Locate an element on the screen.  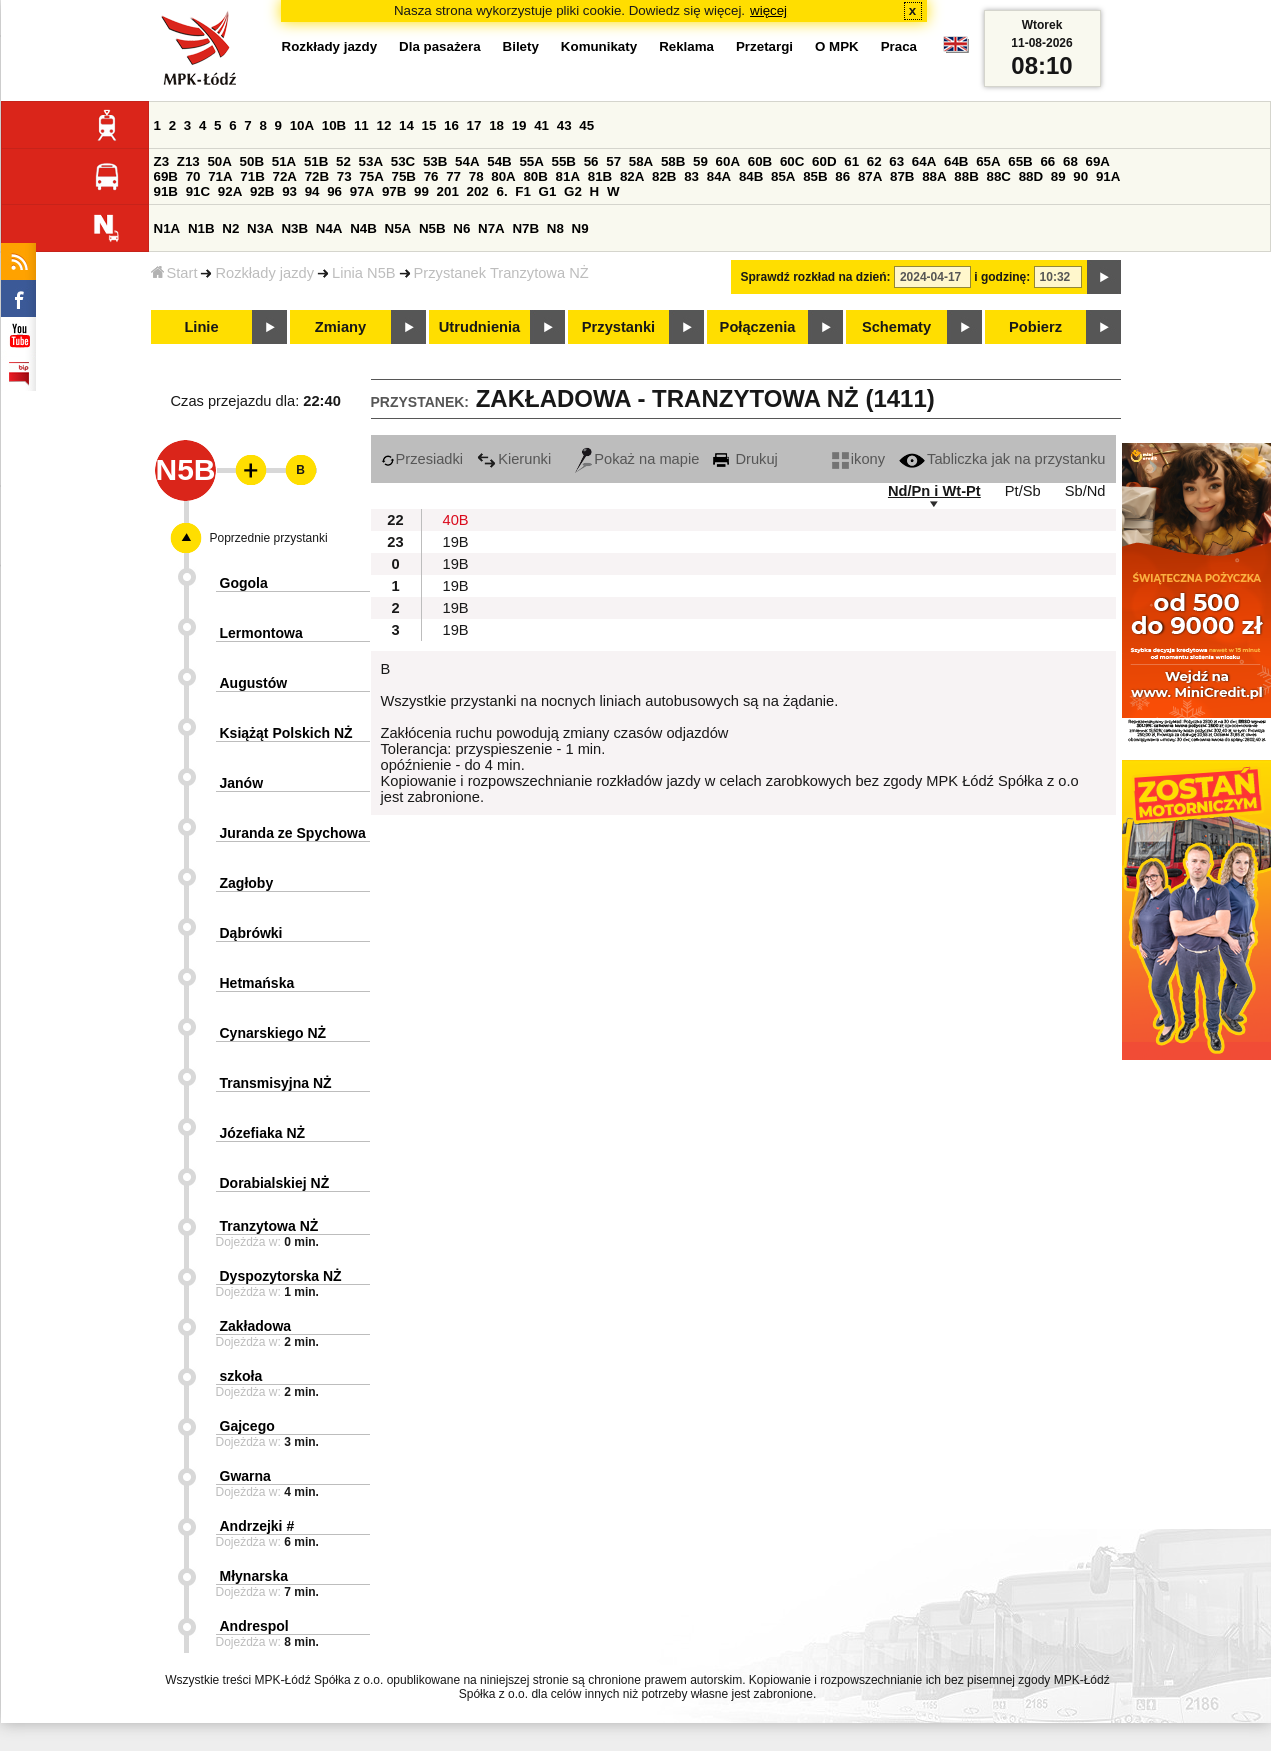
Cynarskiego NŻ is located at coordinates (273, 1033).